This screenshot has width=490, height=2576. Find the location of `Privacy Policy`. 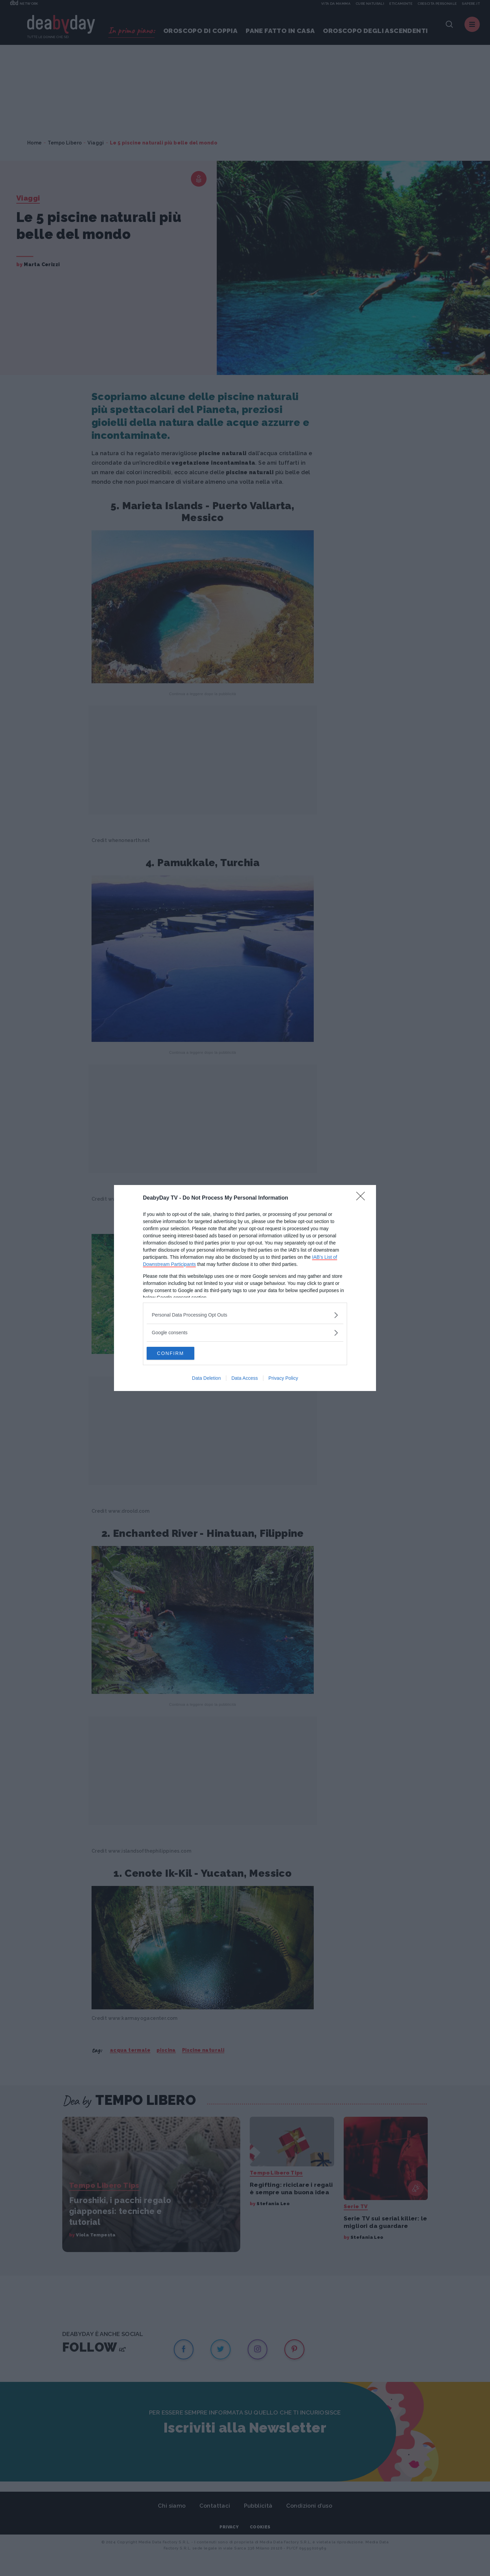

Privacy Policy is located at coordinates (283, 1378).